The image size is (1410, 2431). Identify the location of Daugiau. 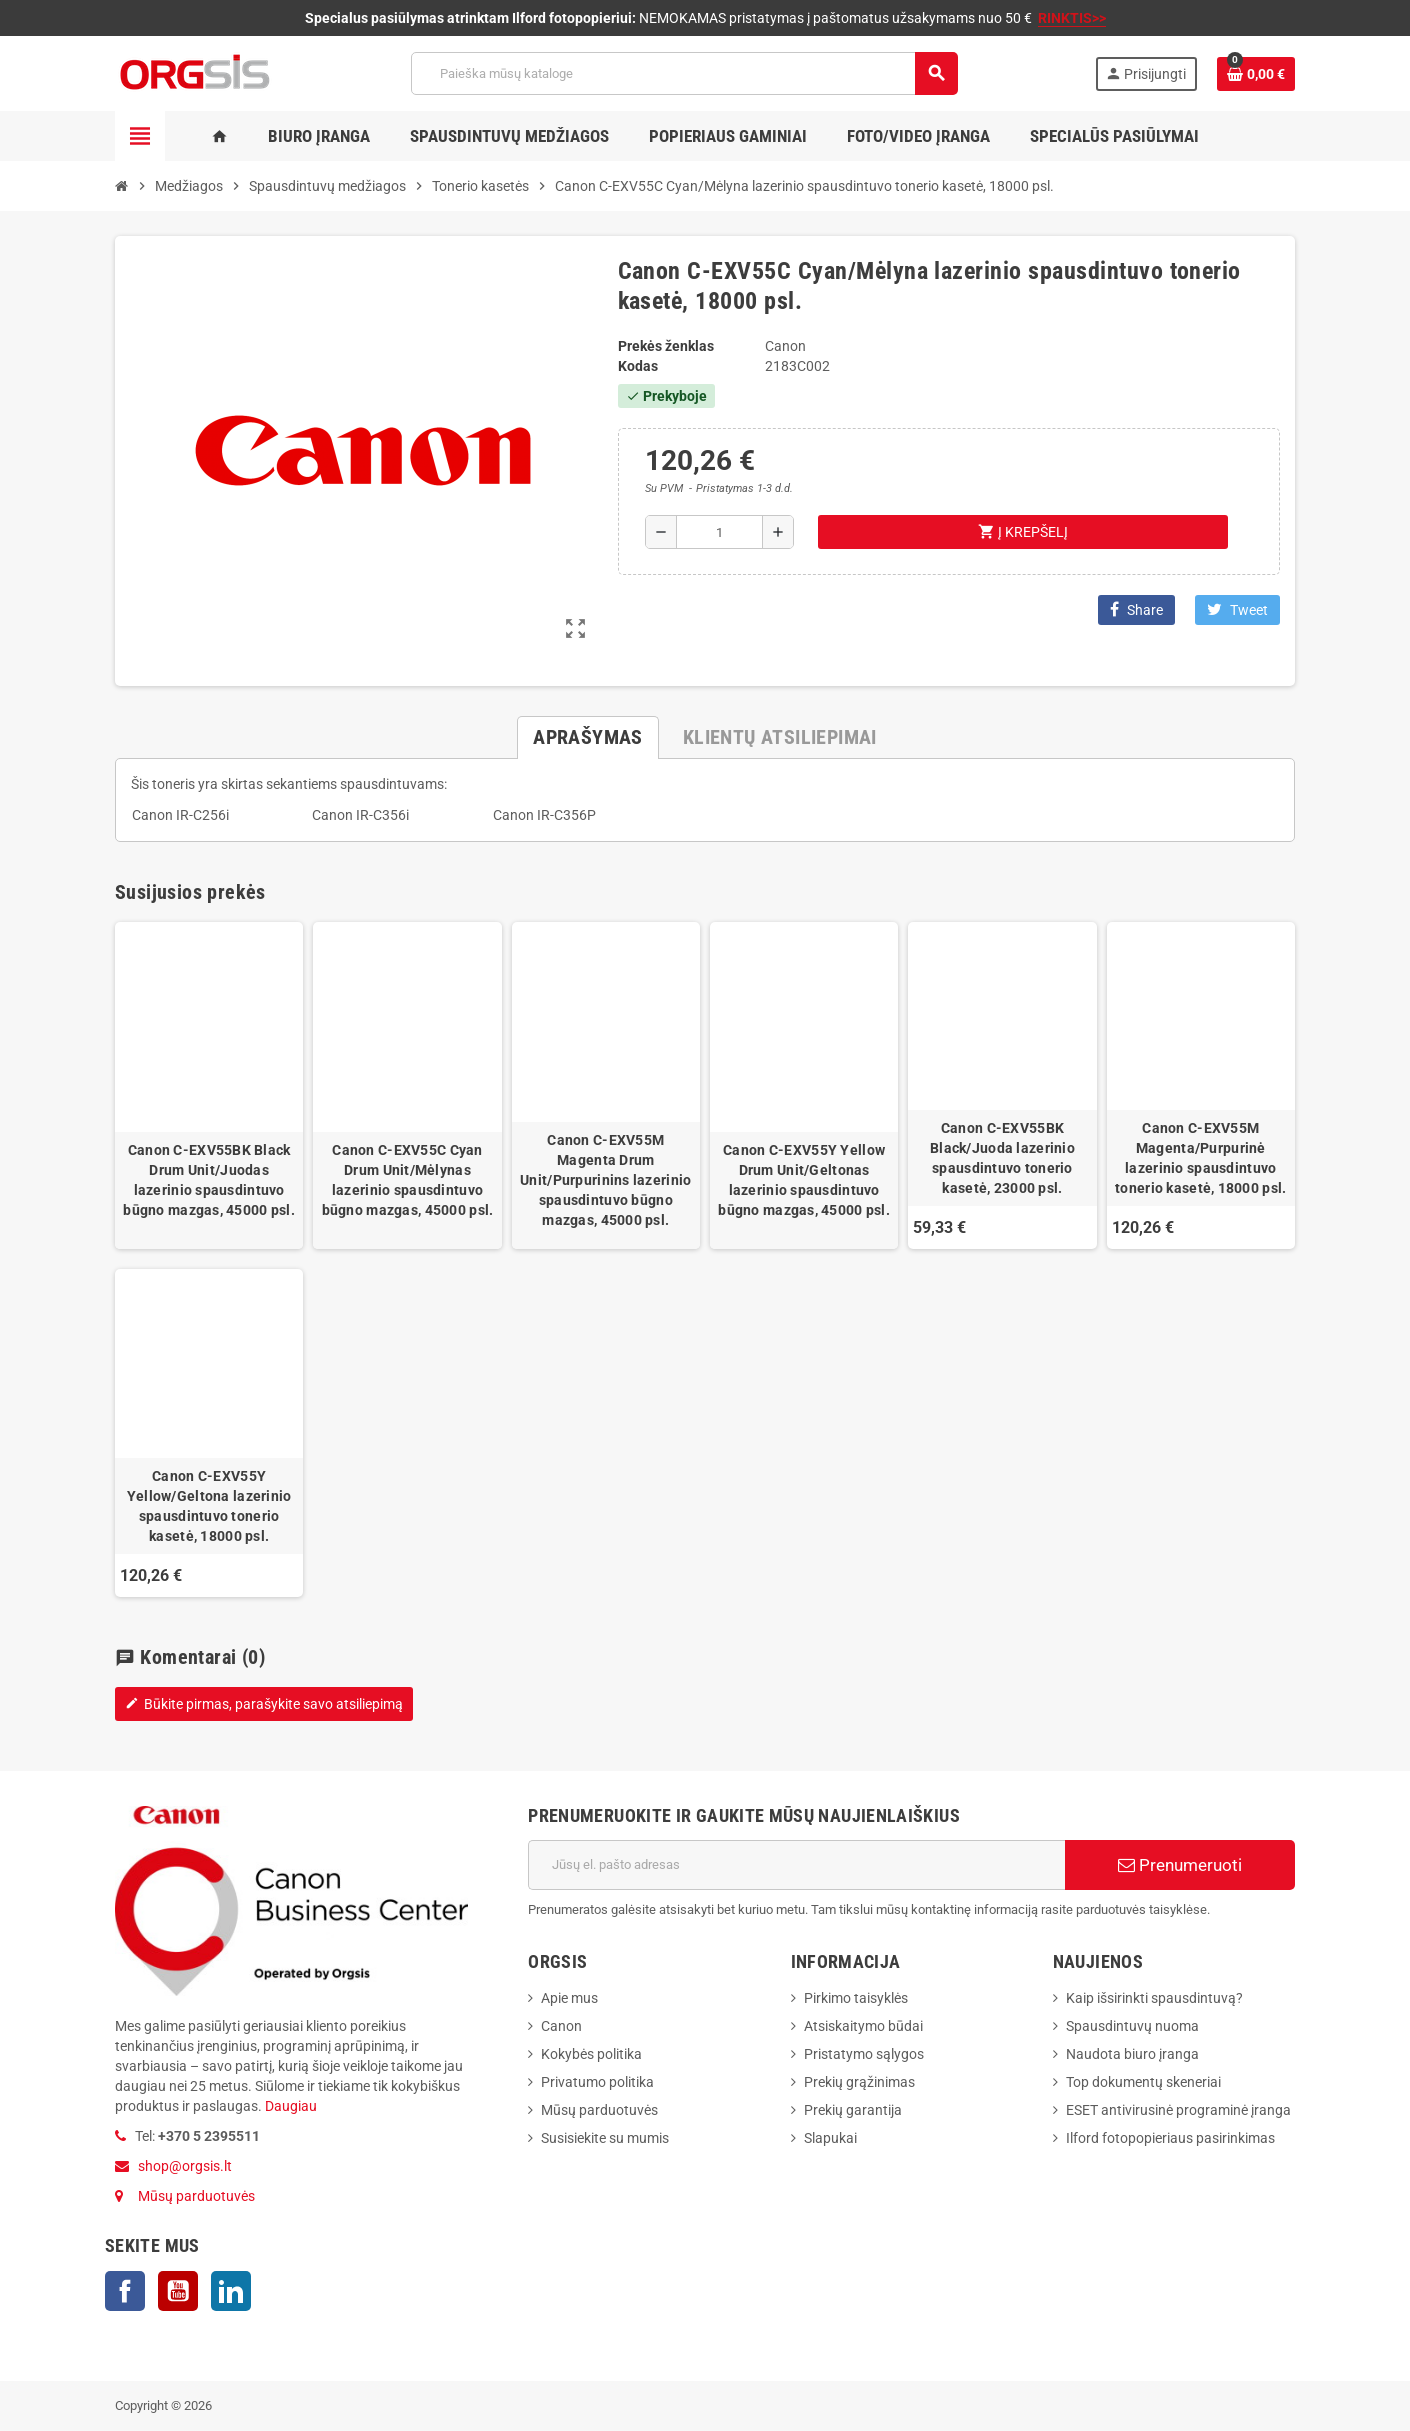
(289, 2106).